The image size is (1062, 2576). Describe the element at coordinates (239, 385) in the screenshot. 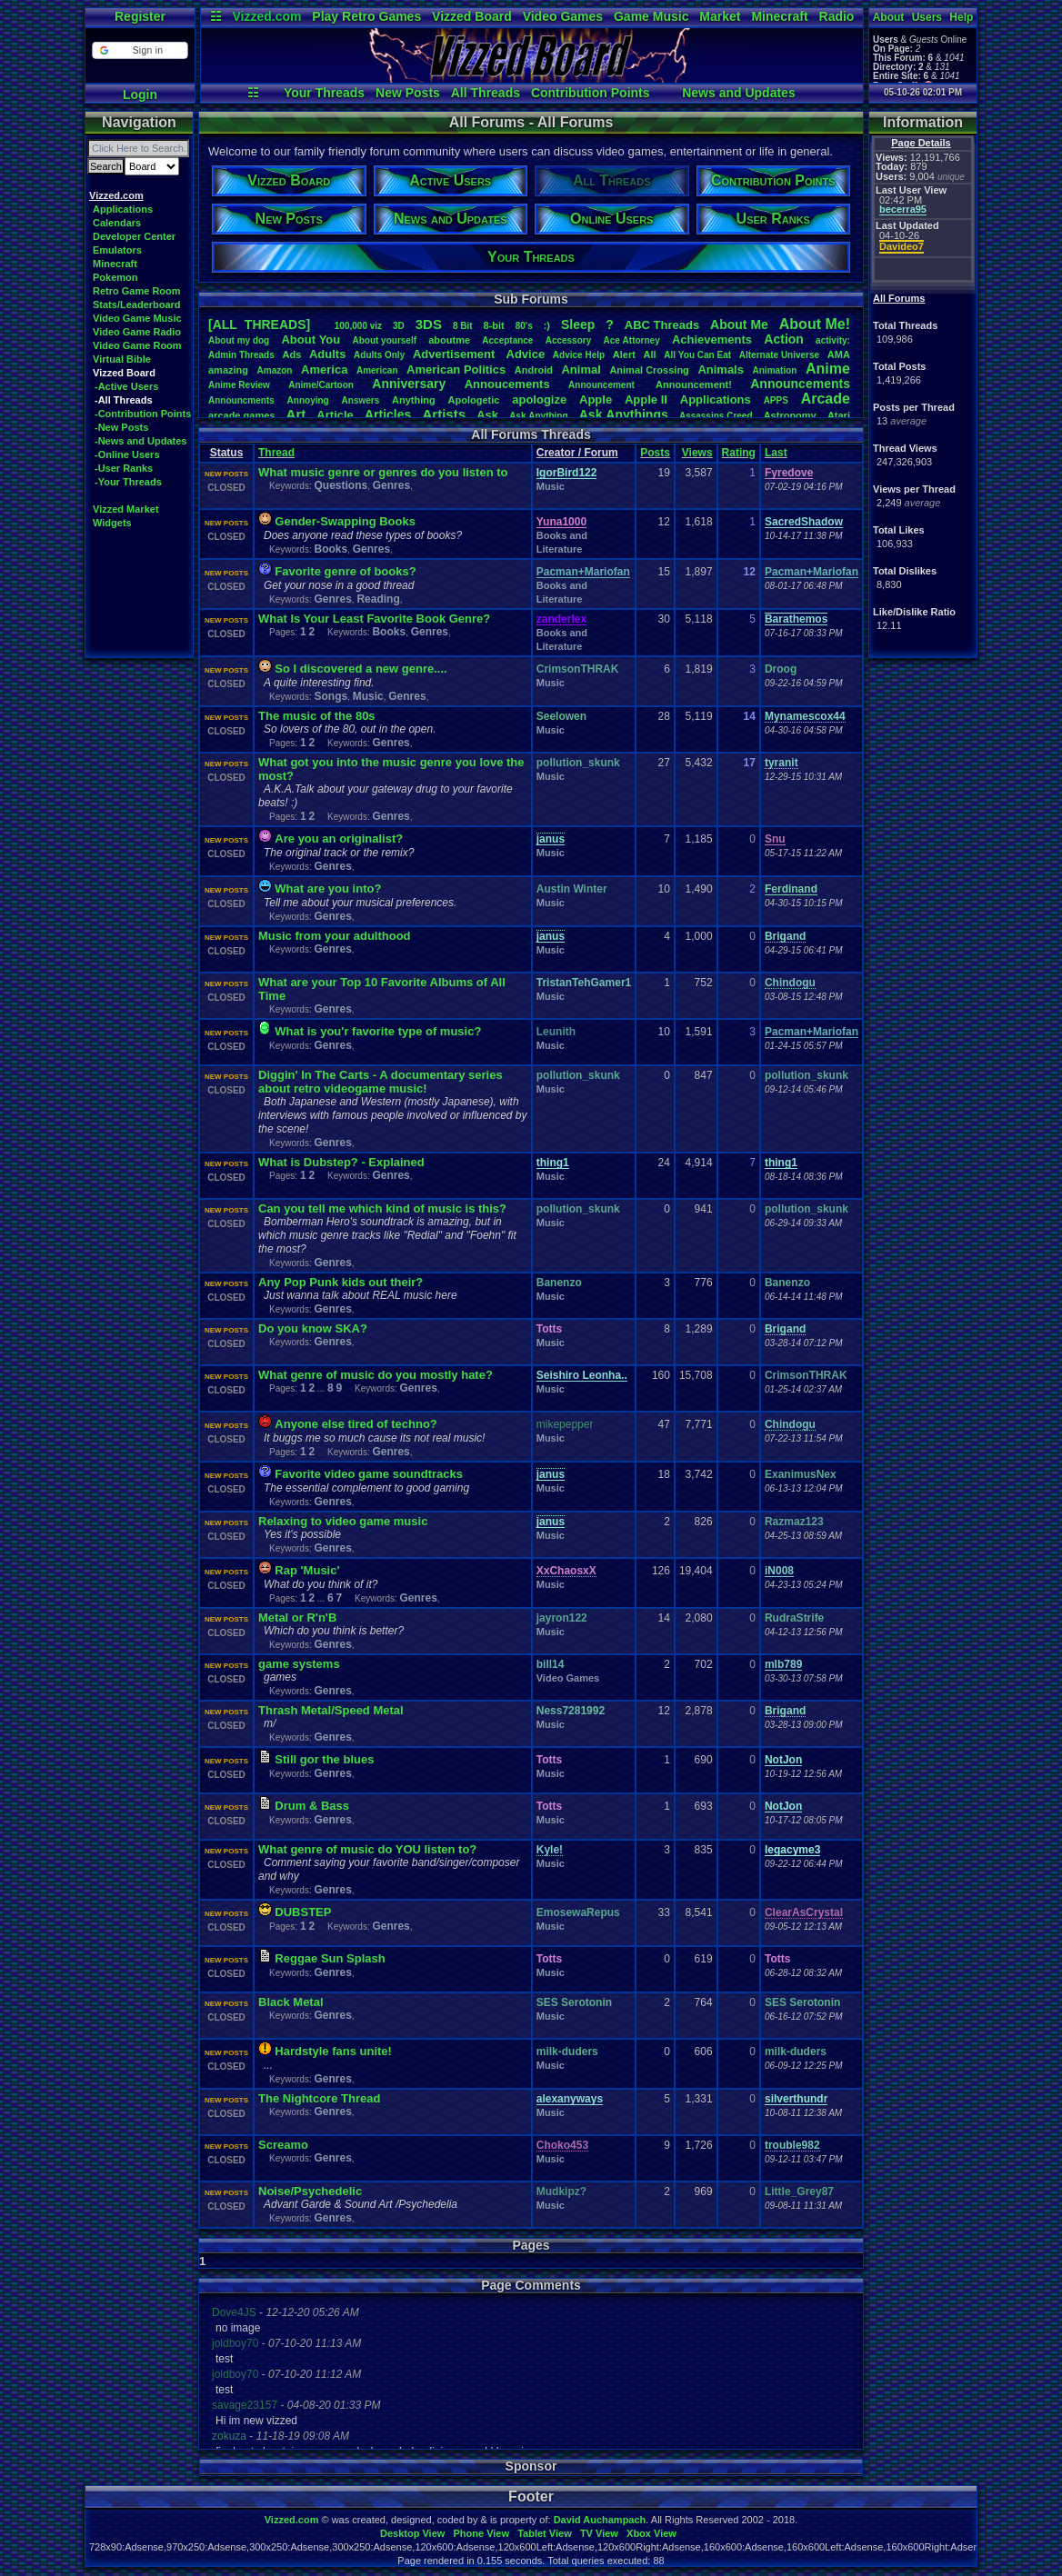

I see `AnimeReview` at that location.